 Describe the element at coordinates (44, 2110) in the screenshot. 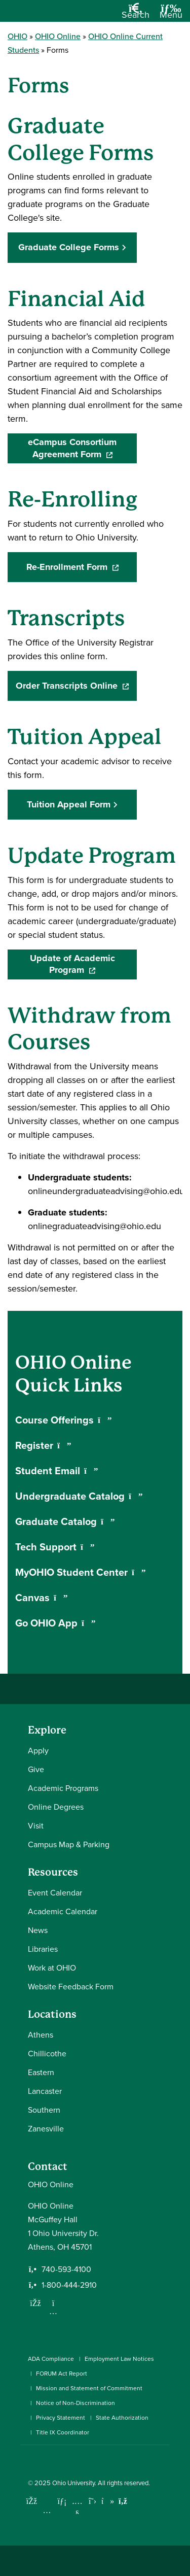

I see `Southern` at that location.